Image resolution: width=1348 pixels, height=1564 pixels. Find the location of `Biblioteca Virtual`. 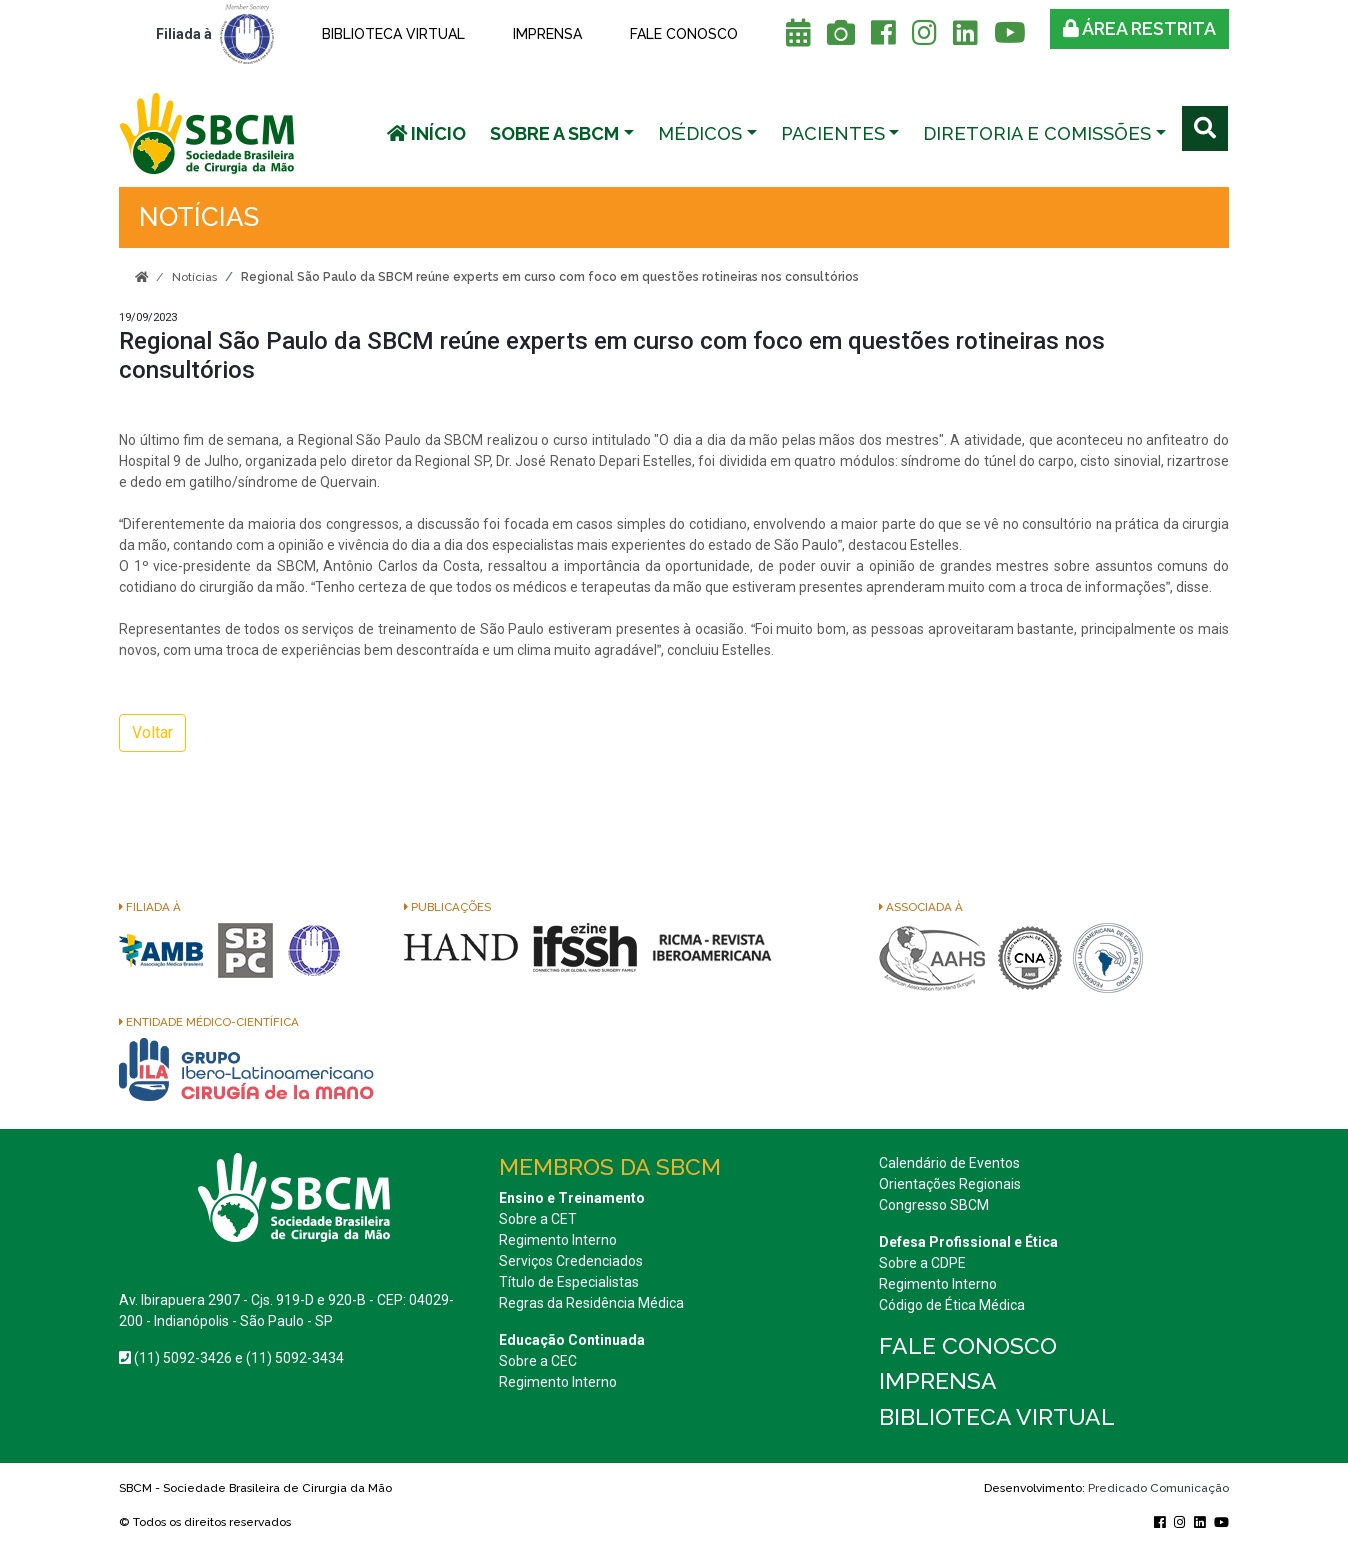

Biblioteca Virtual is located at coordinates (393, 34).